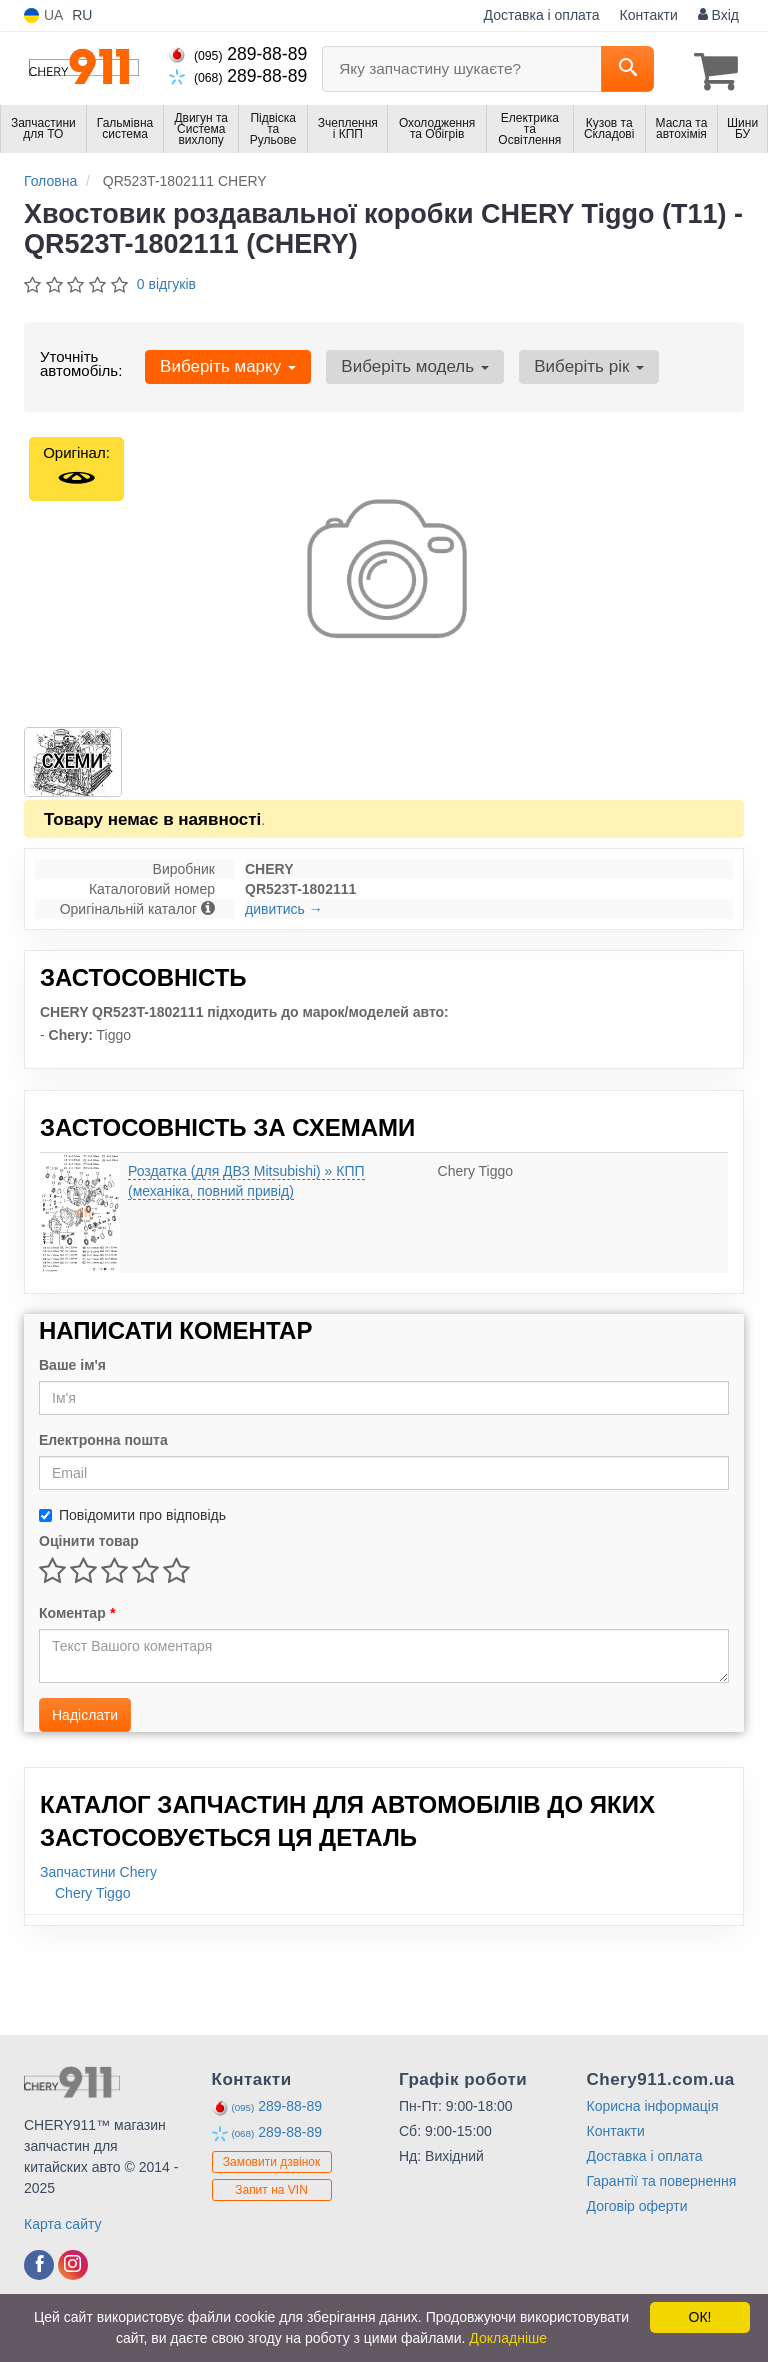  I want to click on Надіслати, so click(85, 1712).